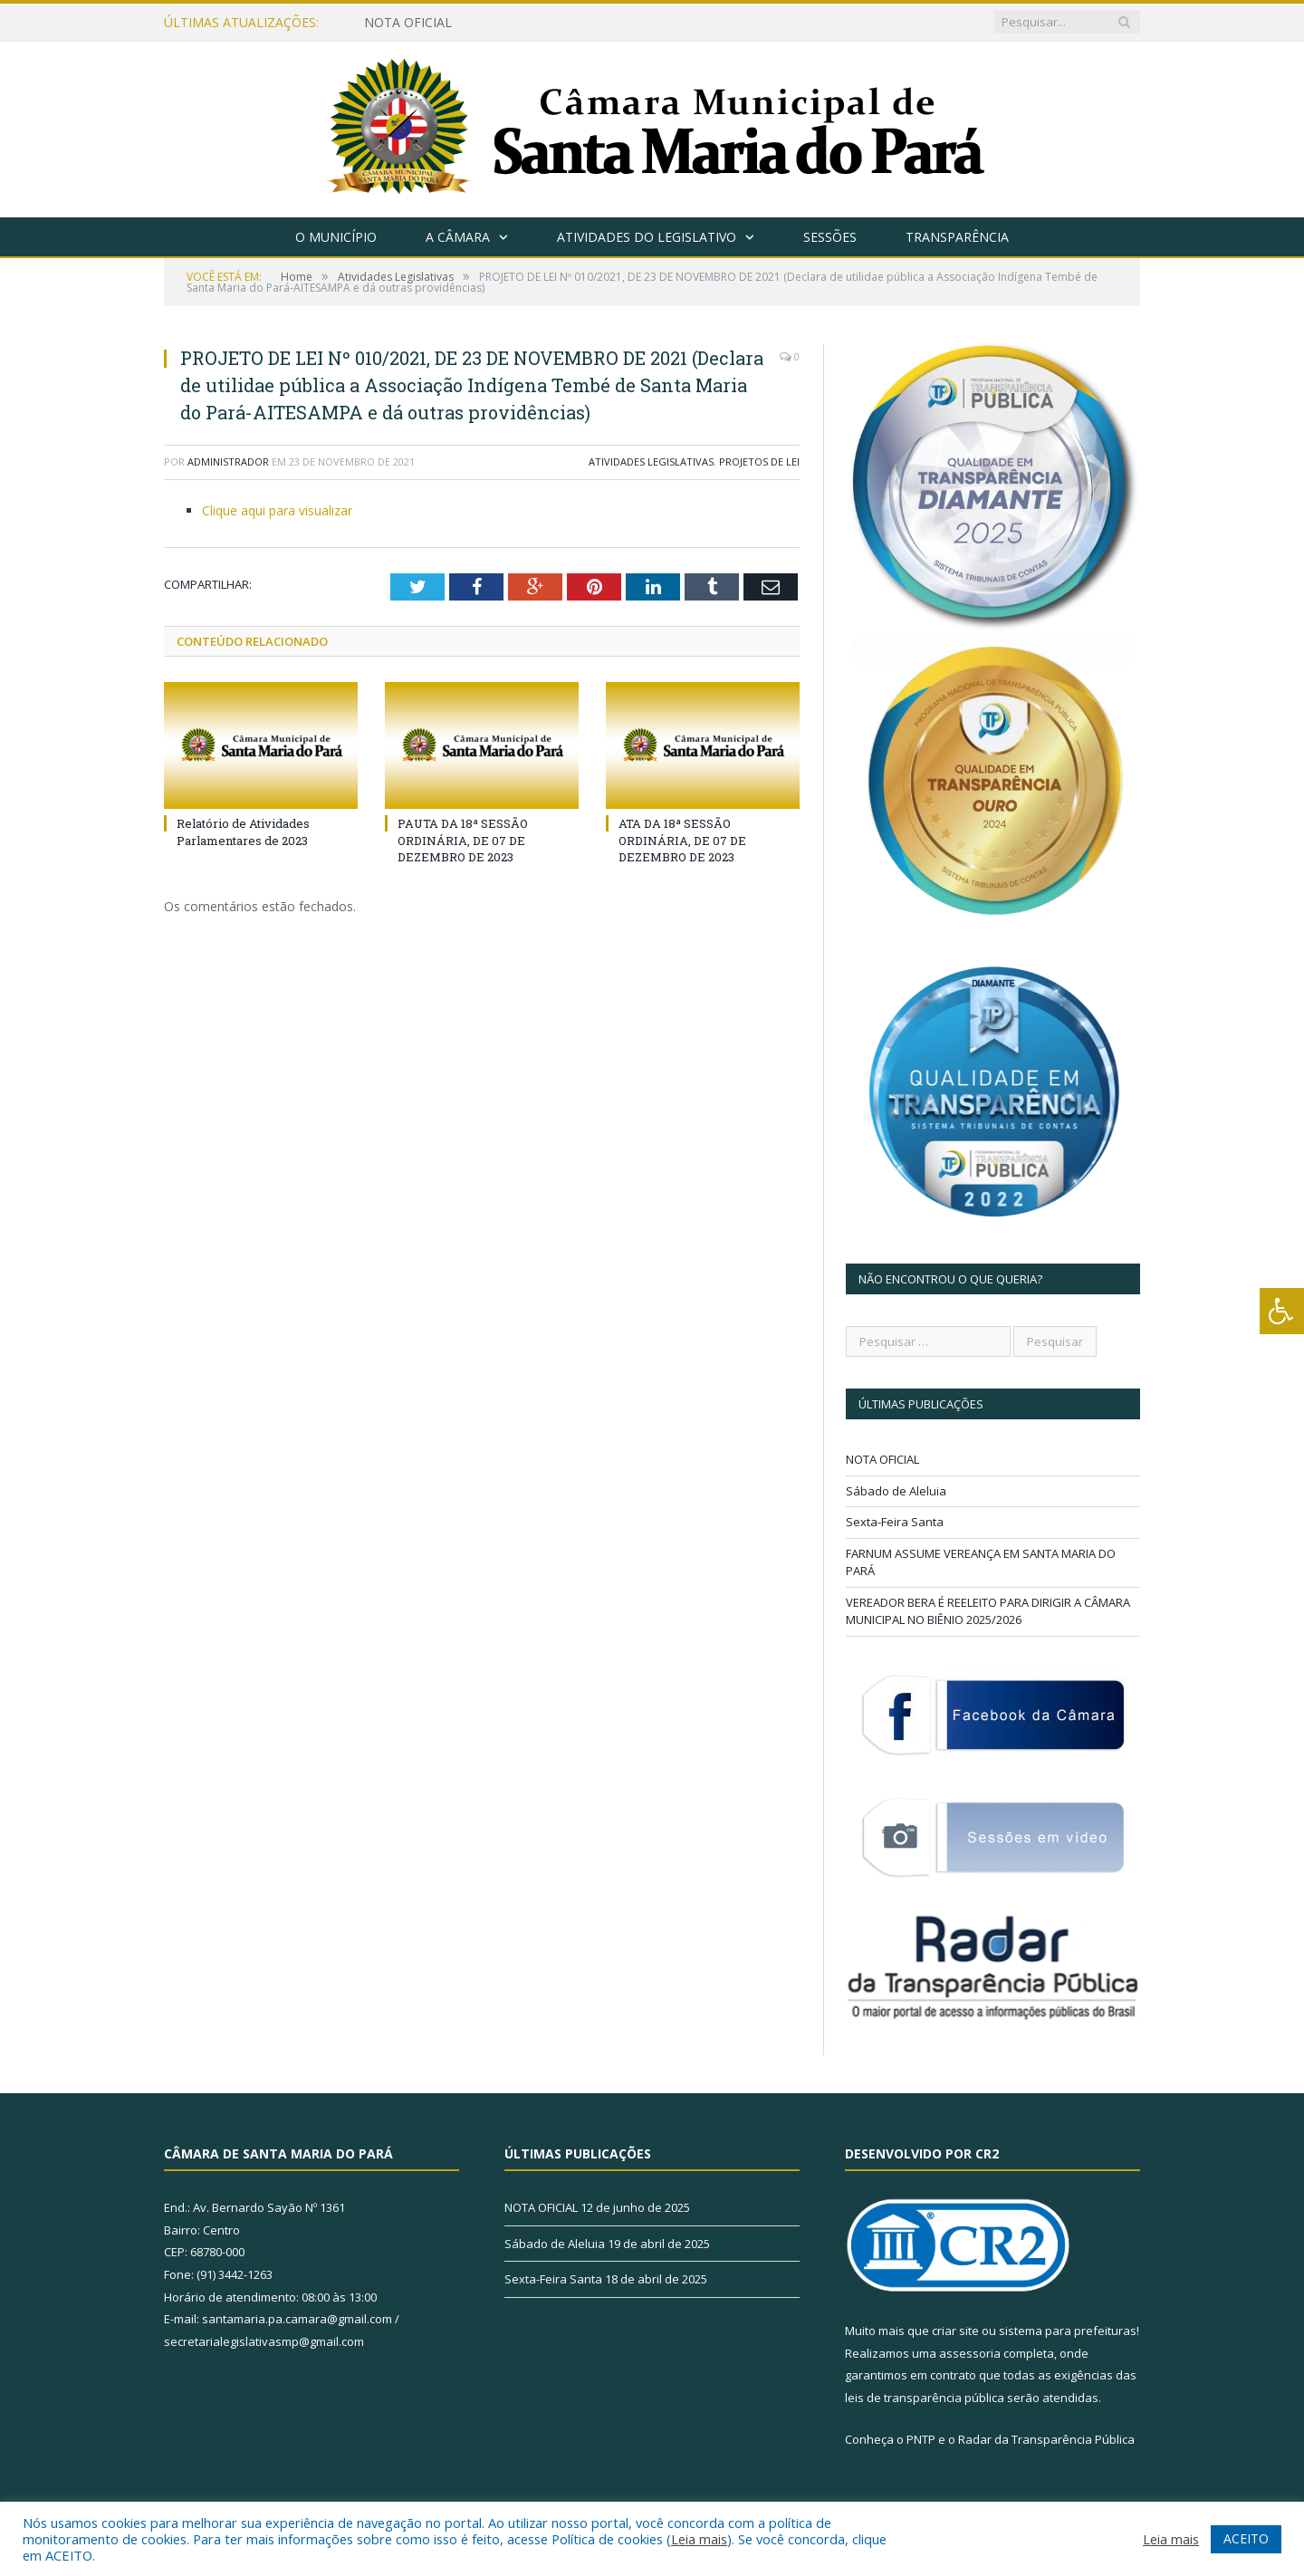  Describe the element at coordinates (1046, 2439) in the screenshot. I see `Radar da Transparência Pública` at that location.